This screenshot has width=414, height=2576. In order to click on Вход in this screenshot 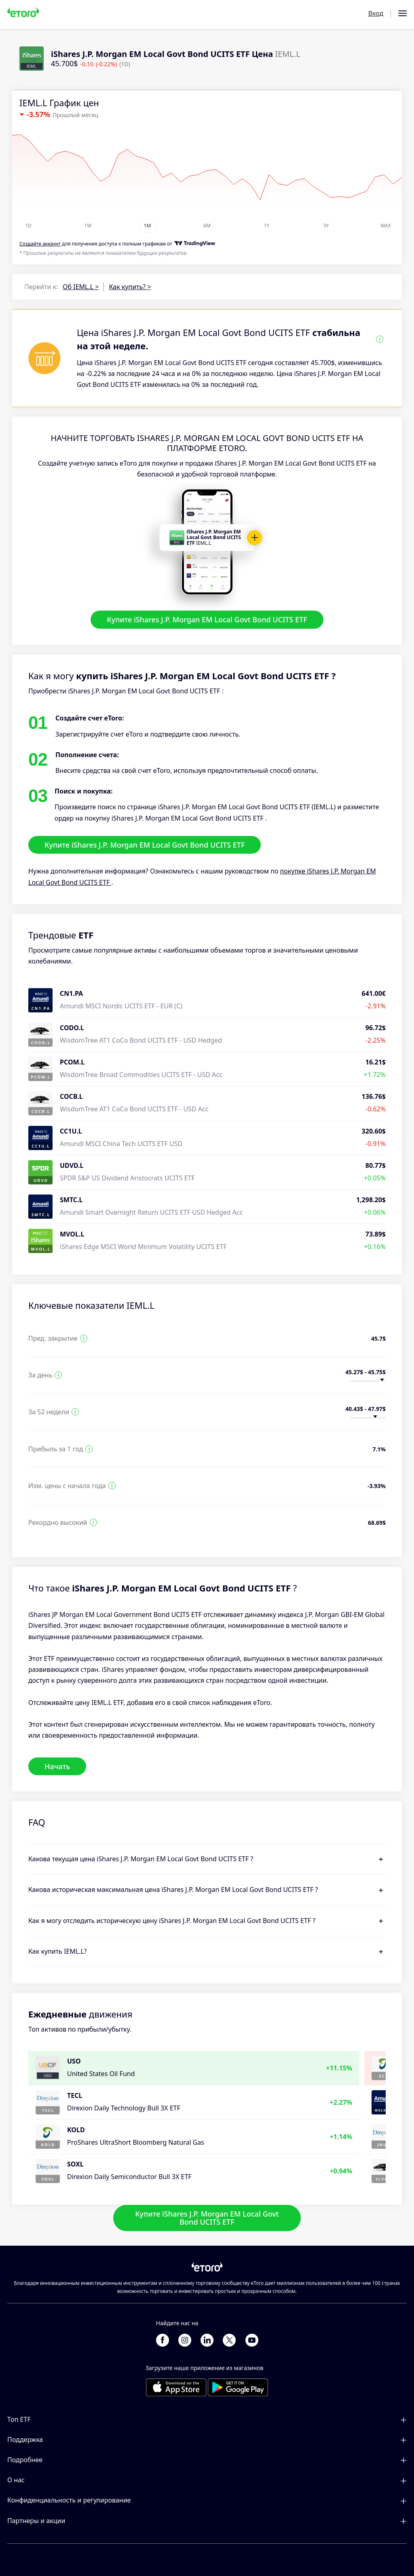, I will do `click(375, 13)`.